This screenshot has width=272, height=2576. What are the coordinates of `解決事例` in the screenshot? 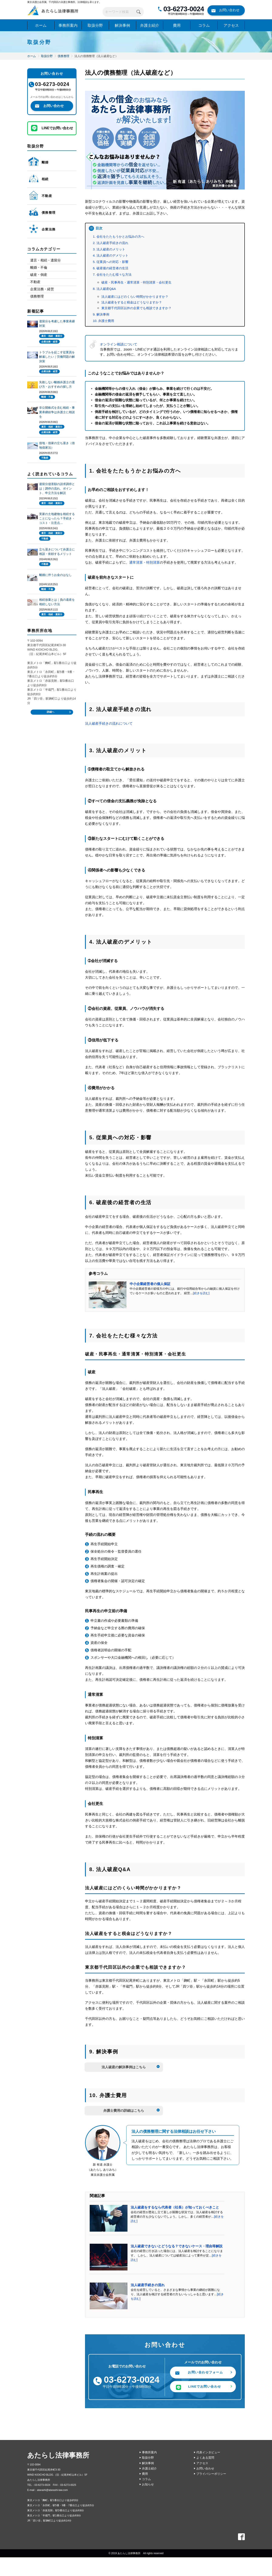 It's located at (122, 25).